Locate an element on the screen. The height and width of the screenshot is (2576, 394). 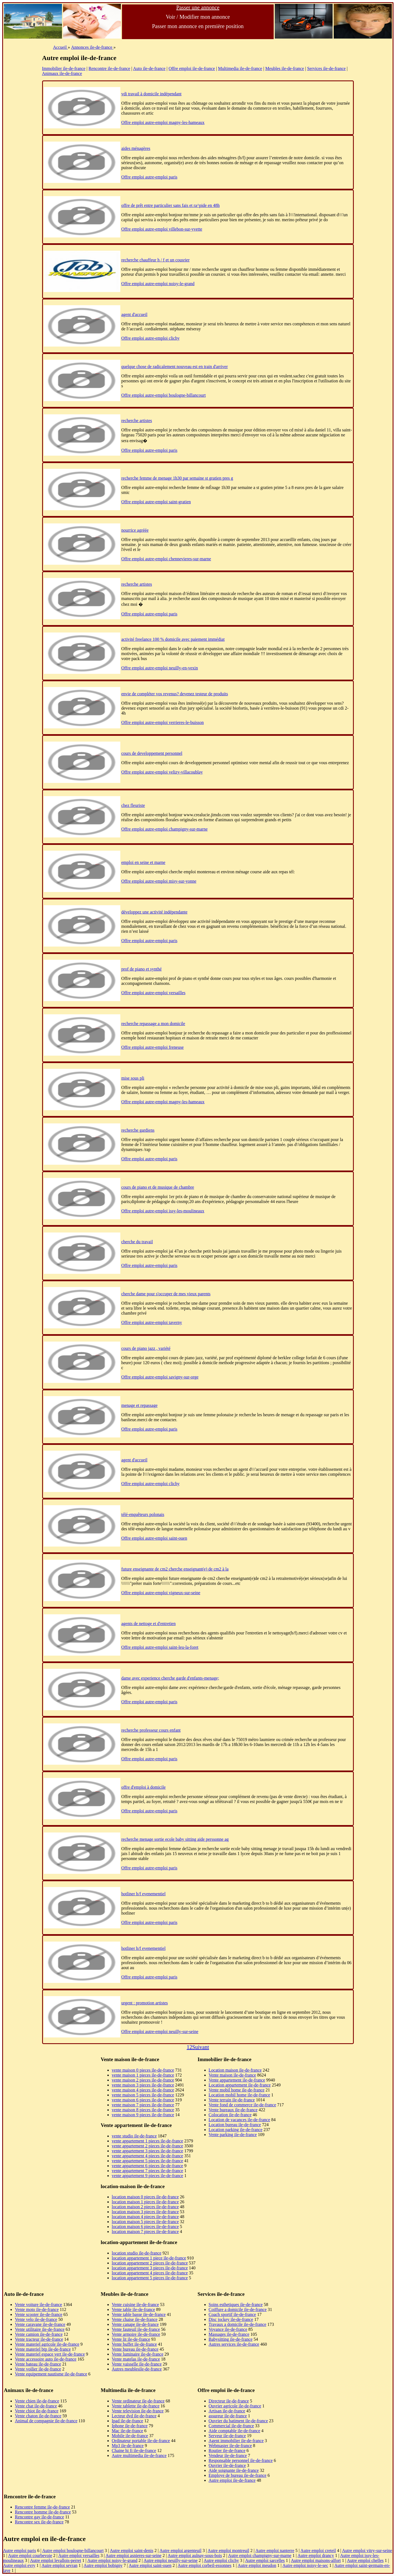
location appartement 4 pieces ile-de-france is located at coordinates (150, 2272).